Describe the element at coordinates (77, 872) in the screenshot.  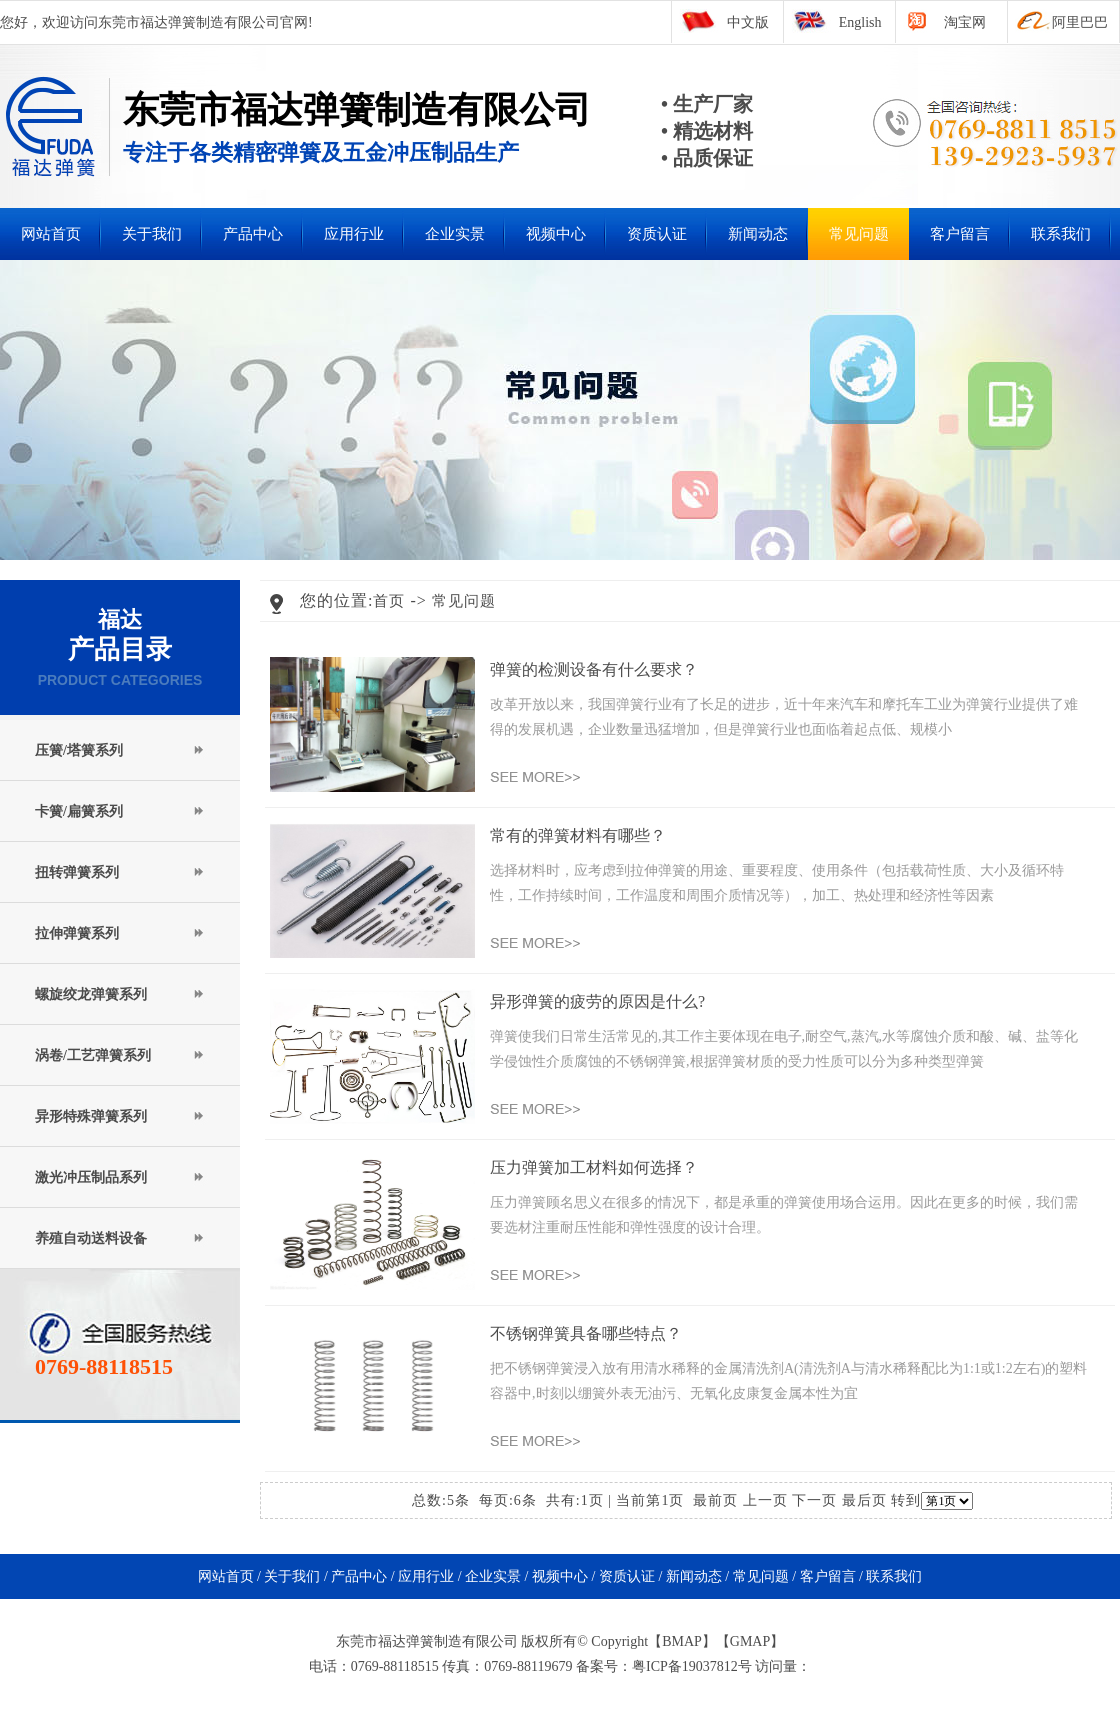
I see `扭转弹簧系列` at that location.